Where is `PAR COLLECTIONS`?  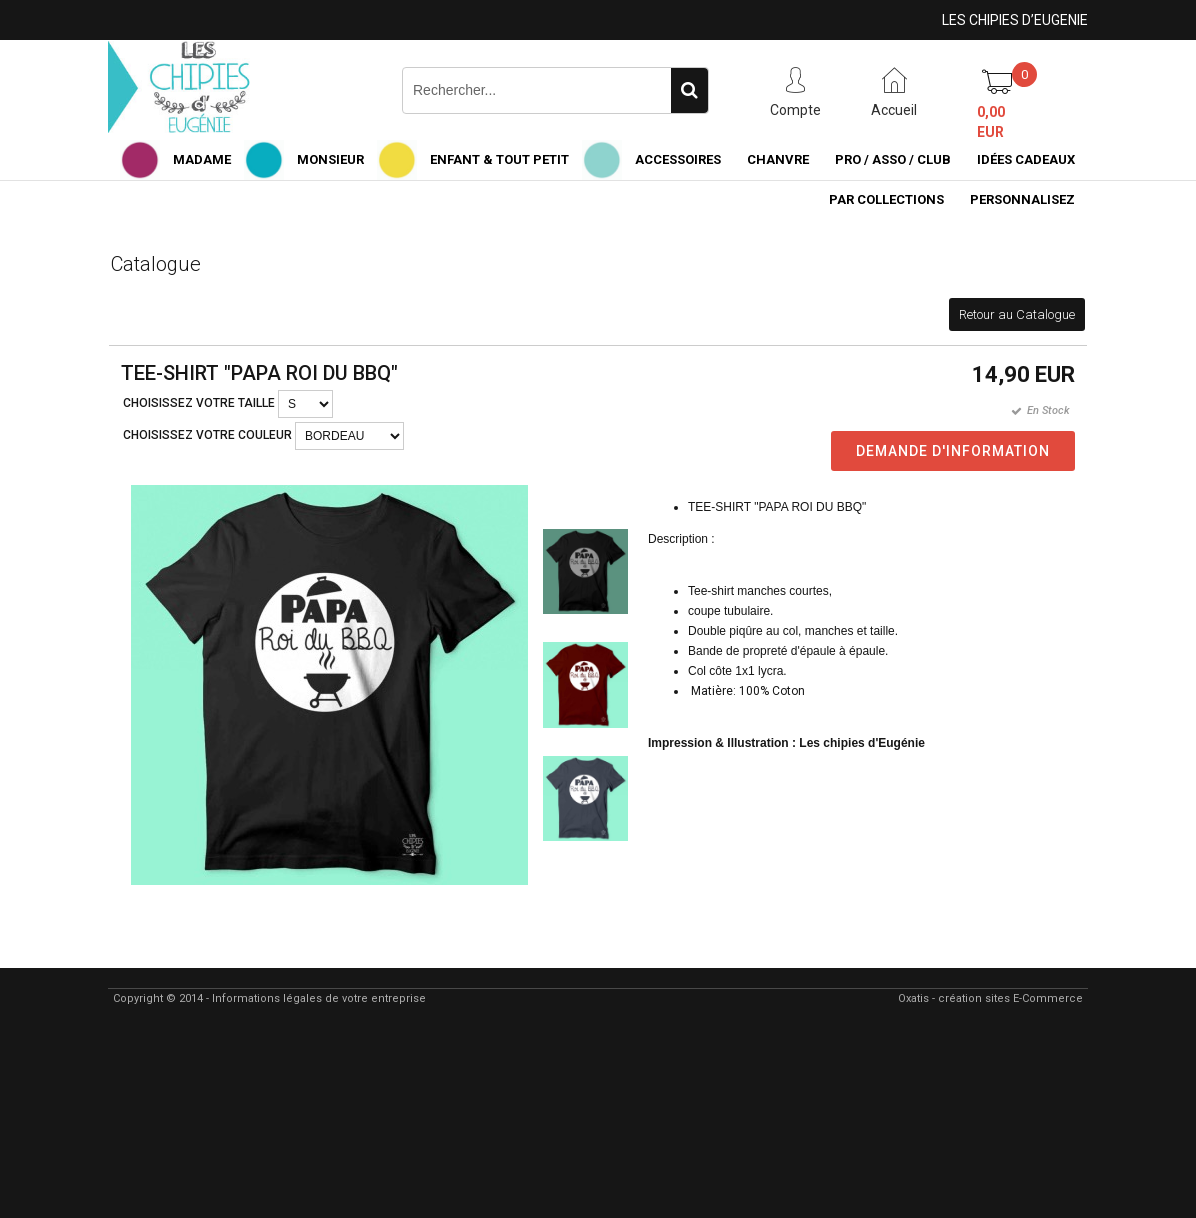 PAR COLLECTIONS is located at coordinates (886, 199).